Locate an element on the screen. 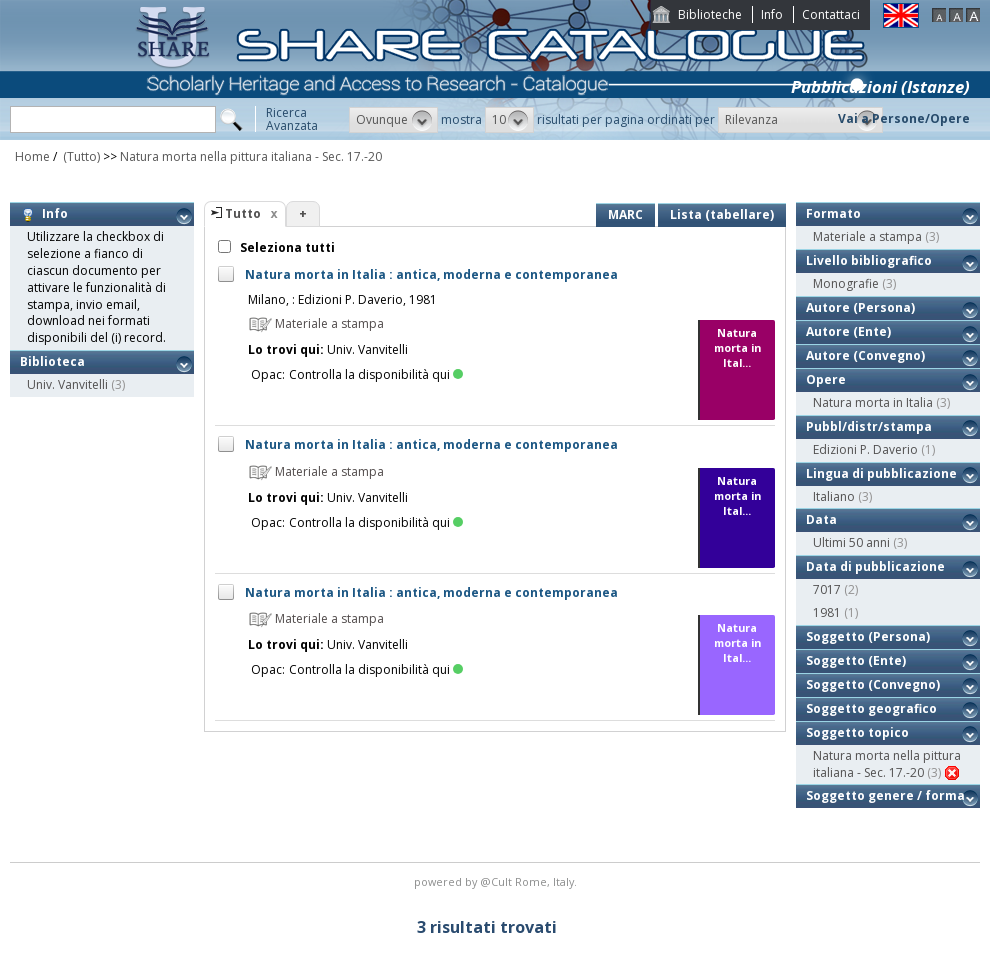 The image size is (990, 954). Materiale a stampa is located at coordinates (867, 236).